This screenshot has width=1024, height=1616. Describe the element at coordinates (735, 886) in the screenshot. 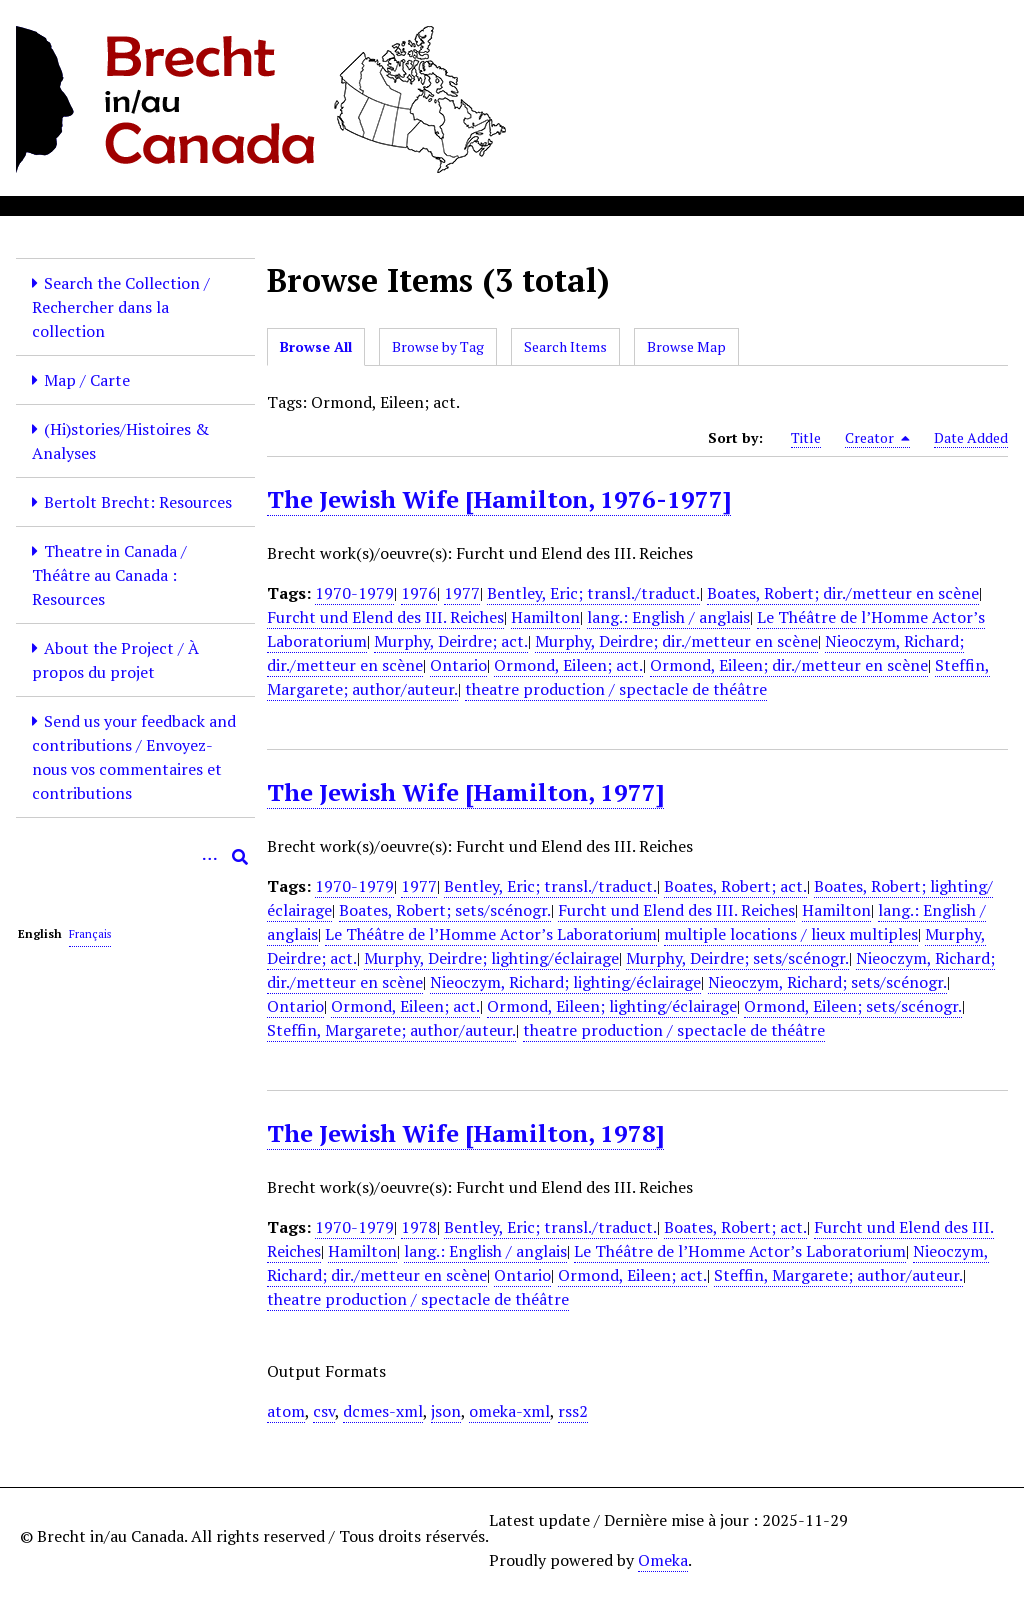

I see `Boates, Robert; act.` at that location.